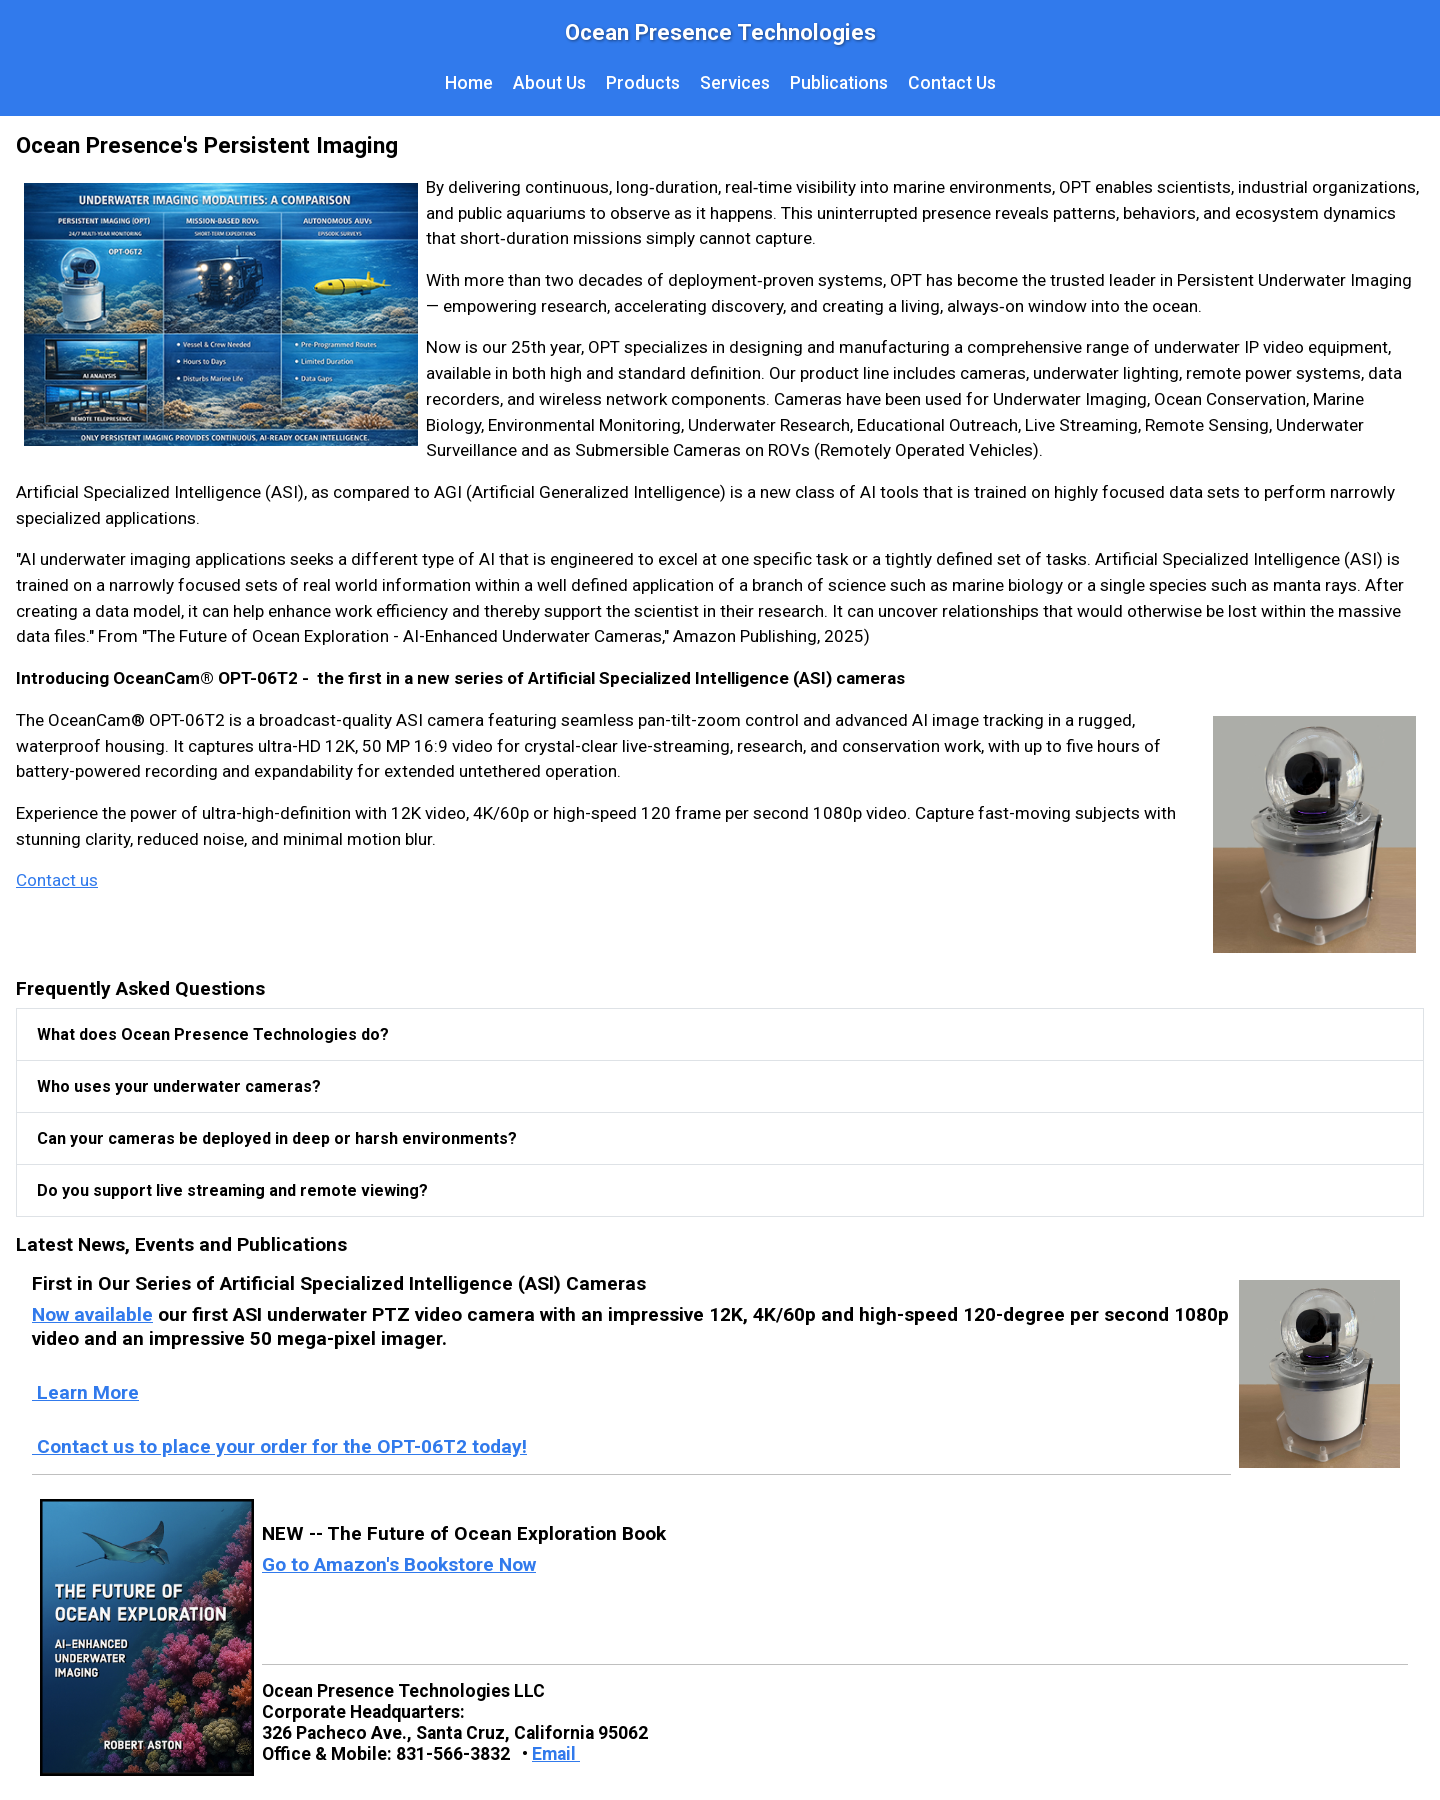 The height and width of the screenshot is (1800, 1440). Describe the element at coordinates (279, 1446) in the screenshot. I see `Contact us to place your order for the OPT-06T2 today!` at that location.